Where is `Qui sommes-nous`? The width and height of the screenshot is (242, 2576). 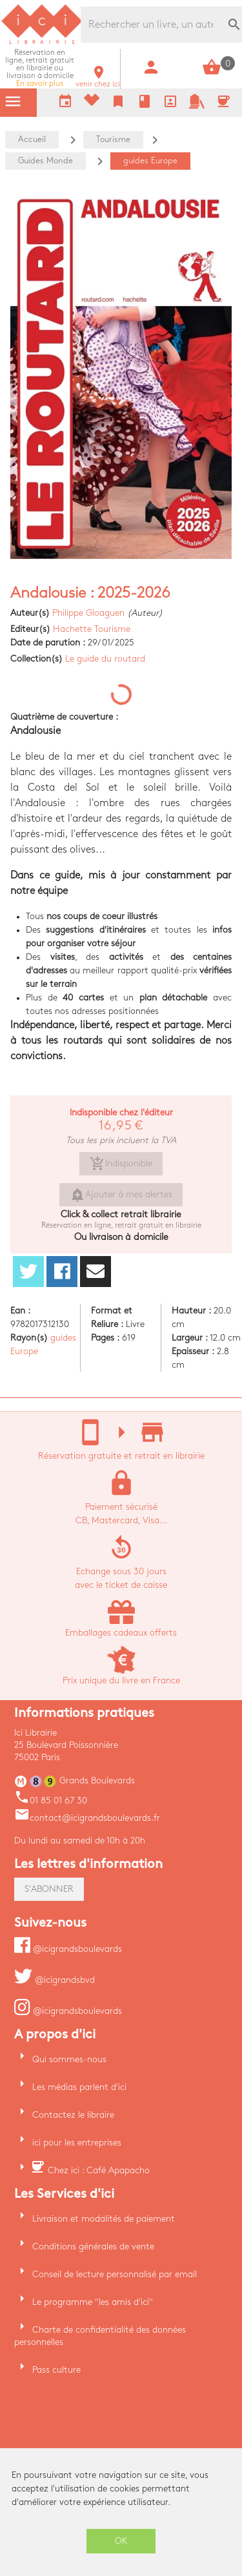 Qui sommes-nous is located at coordinates (69, 2059).